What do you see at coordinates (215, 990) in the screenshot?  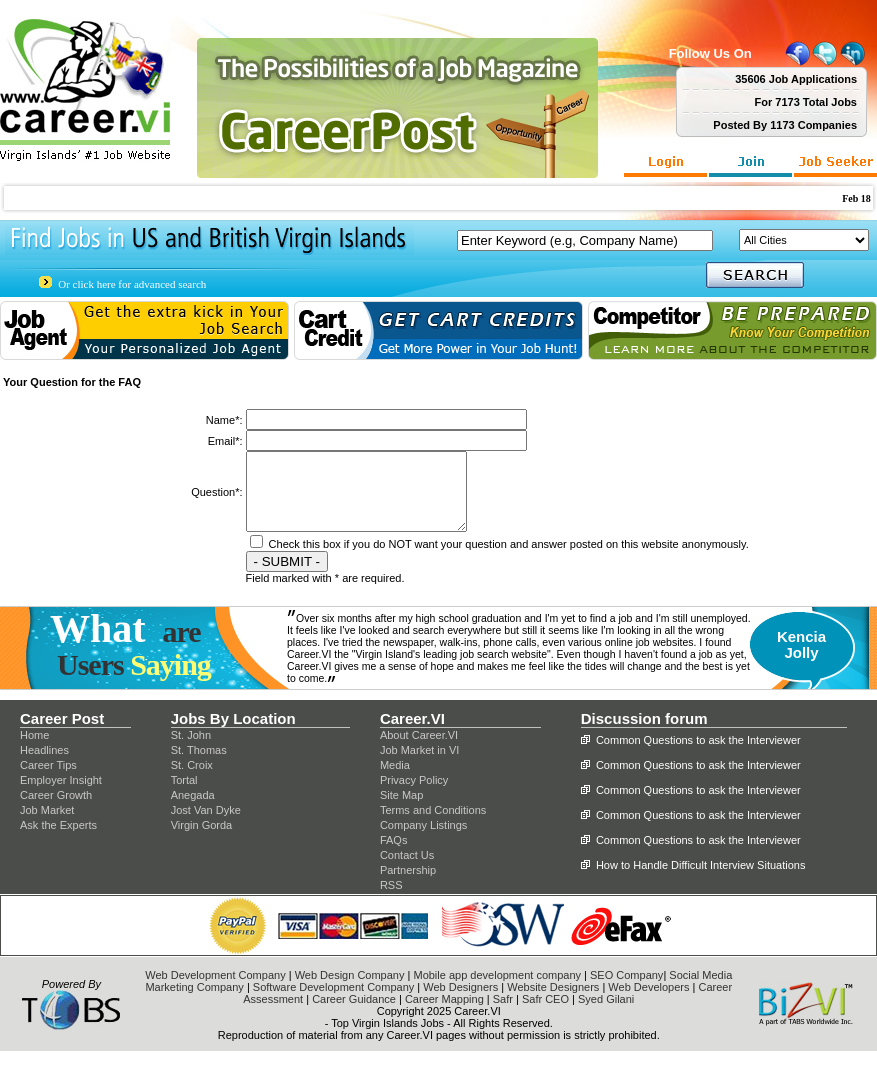 I see `Web Development Company` at bounding box center [215, 990].